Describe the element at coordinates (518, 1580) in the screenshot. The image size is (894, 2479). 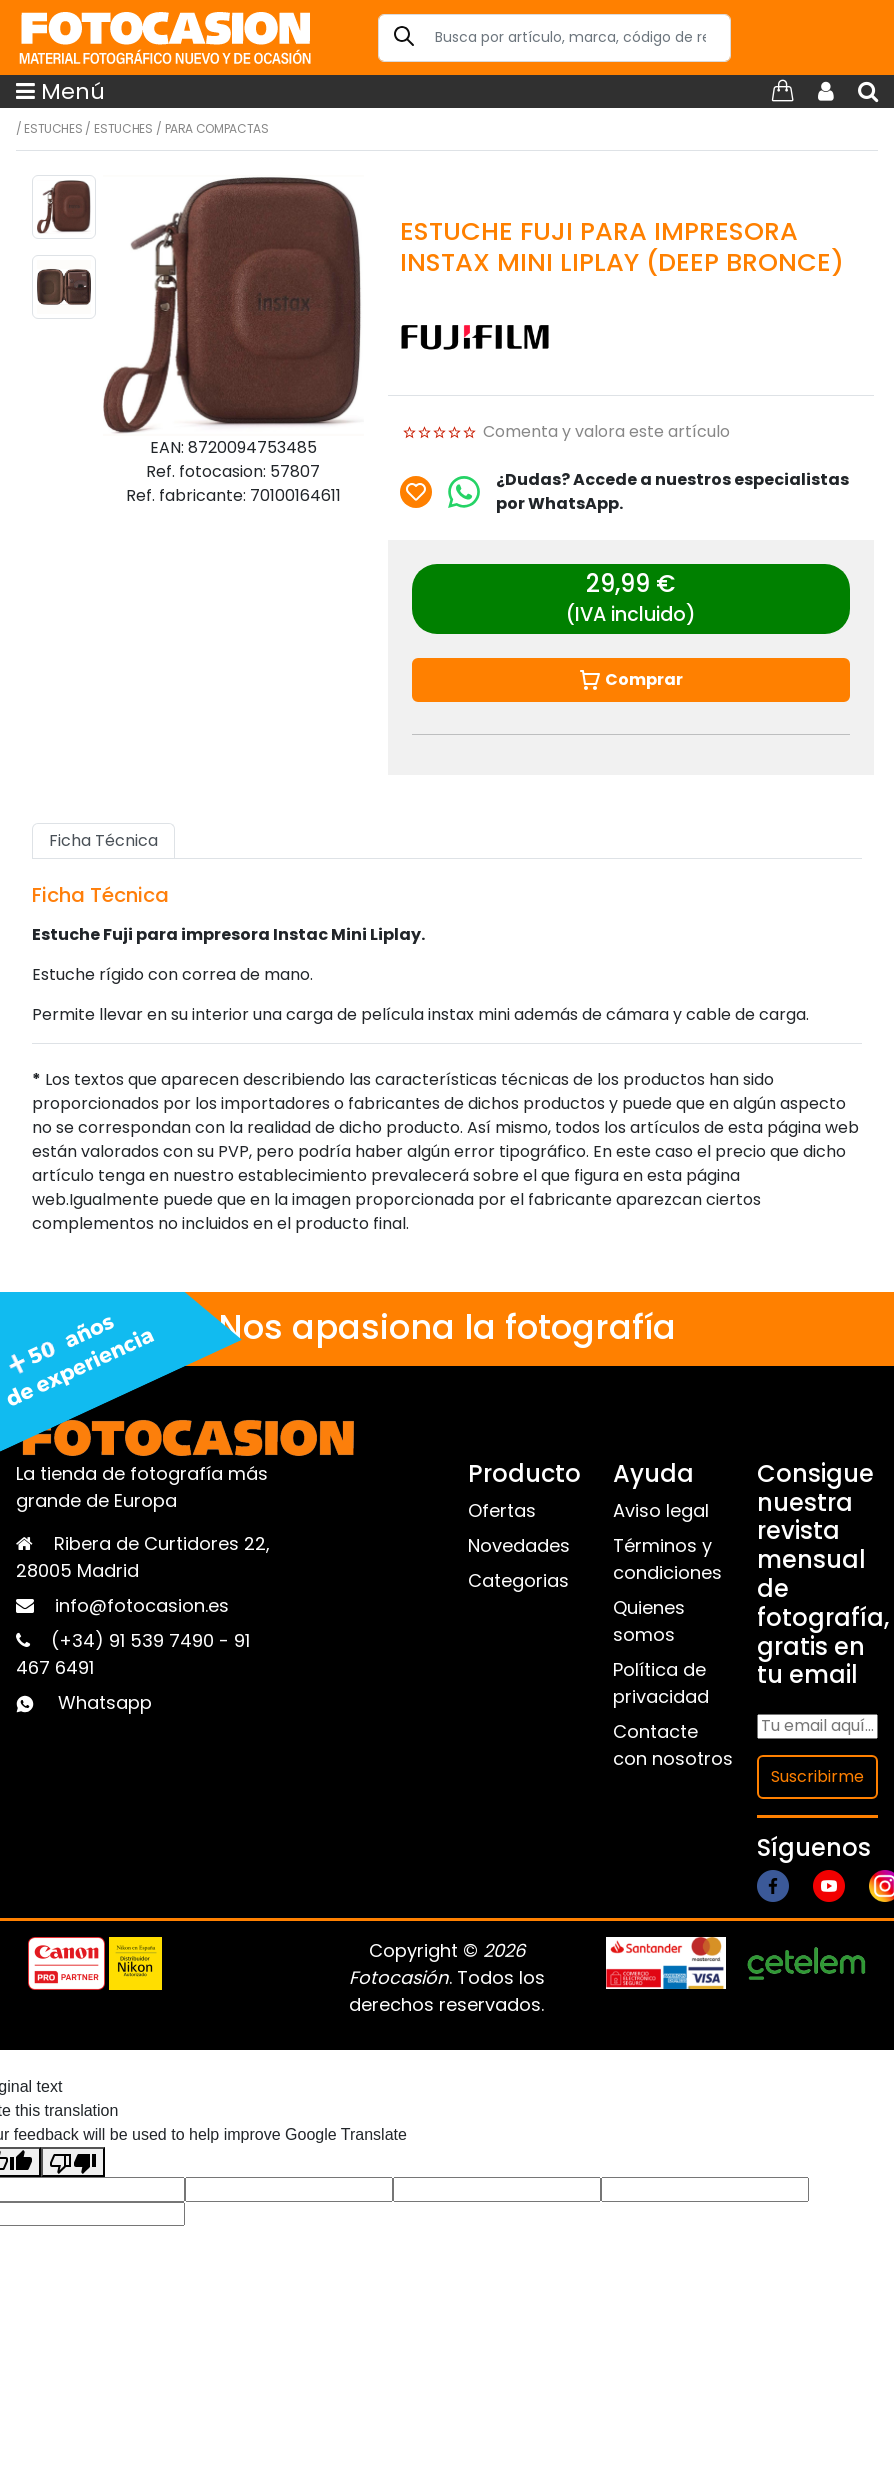
I see `Categorias` at that location.